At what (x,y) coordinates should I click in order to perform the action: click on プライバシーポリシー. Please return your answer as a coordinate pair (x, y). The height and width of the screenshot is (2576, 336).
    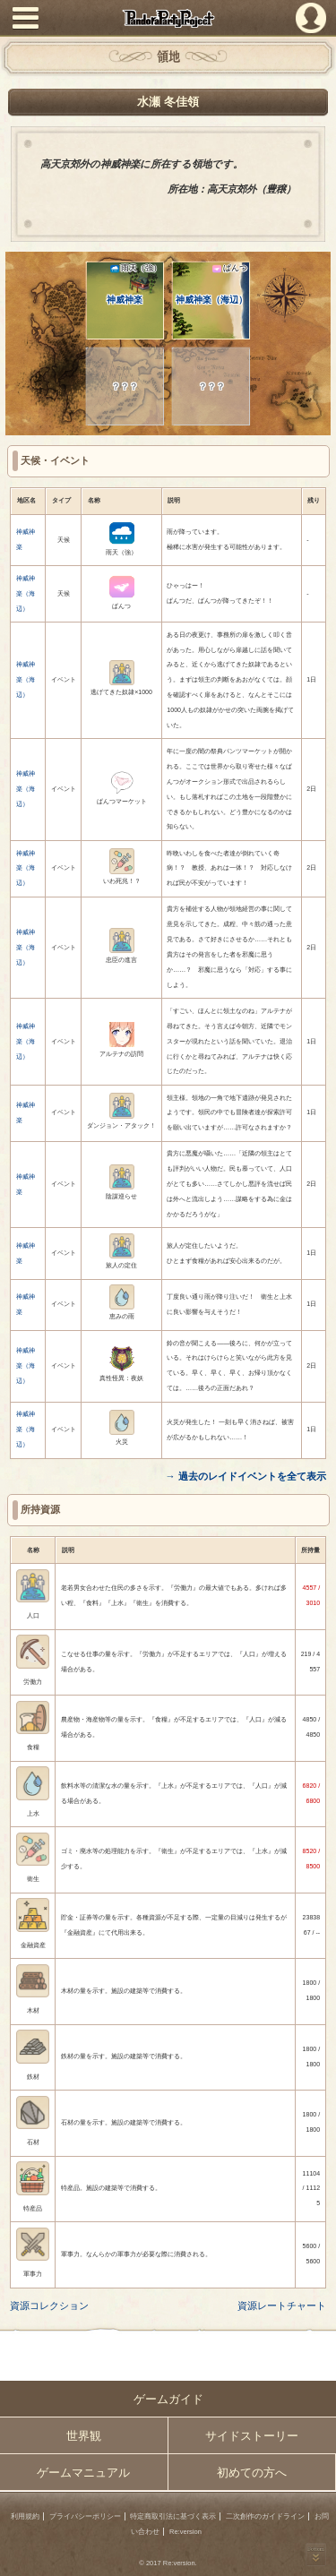
    Looking at the image, I should click on (85, 2516).